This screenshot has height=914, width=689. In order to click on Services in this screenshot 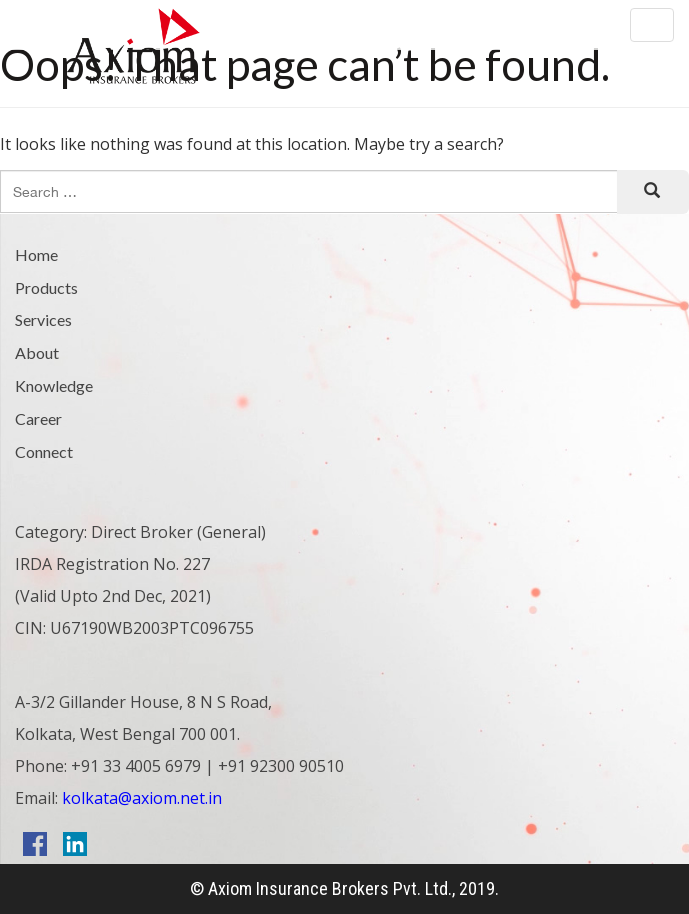, I will do `click(43, 319)`.